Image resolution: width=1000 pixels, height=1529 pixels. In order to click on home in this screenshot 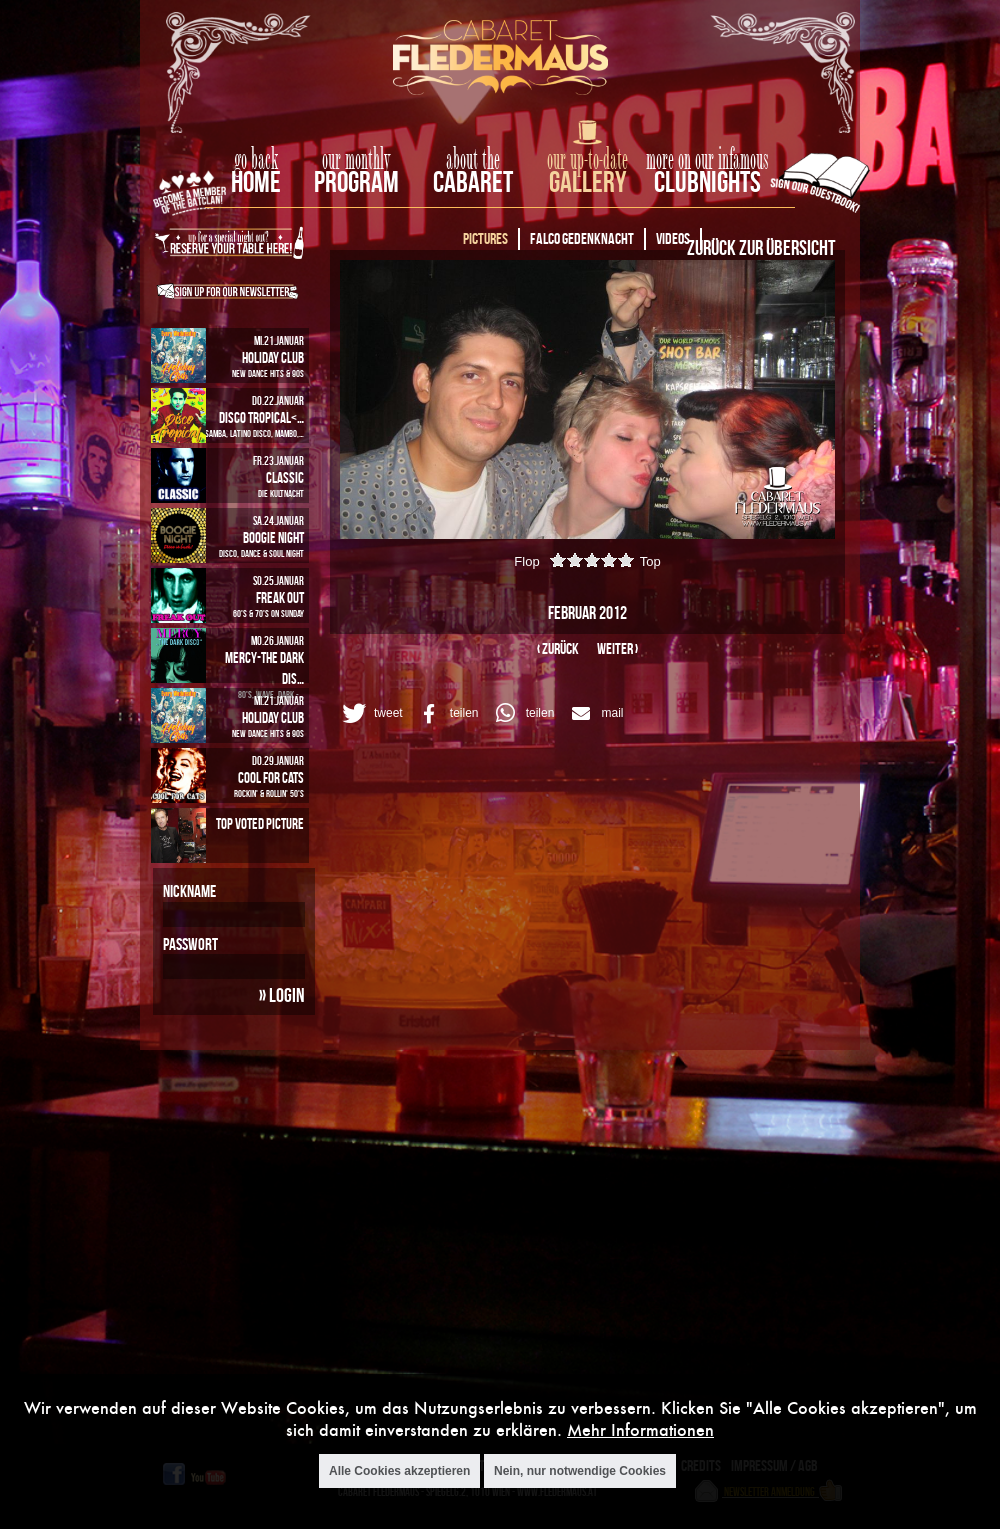, I will do `click(256, 181)`.